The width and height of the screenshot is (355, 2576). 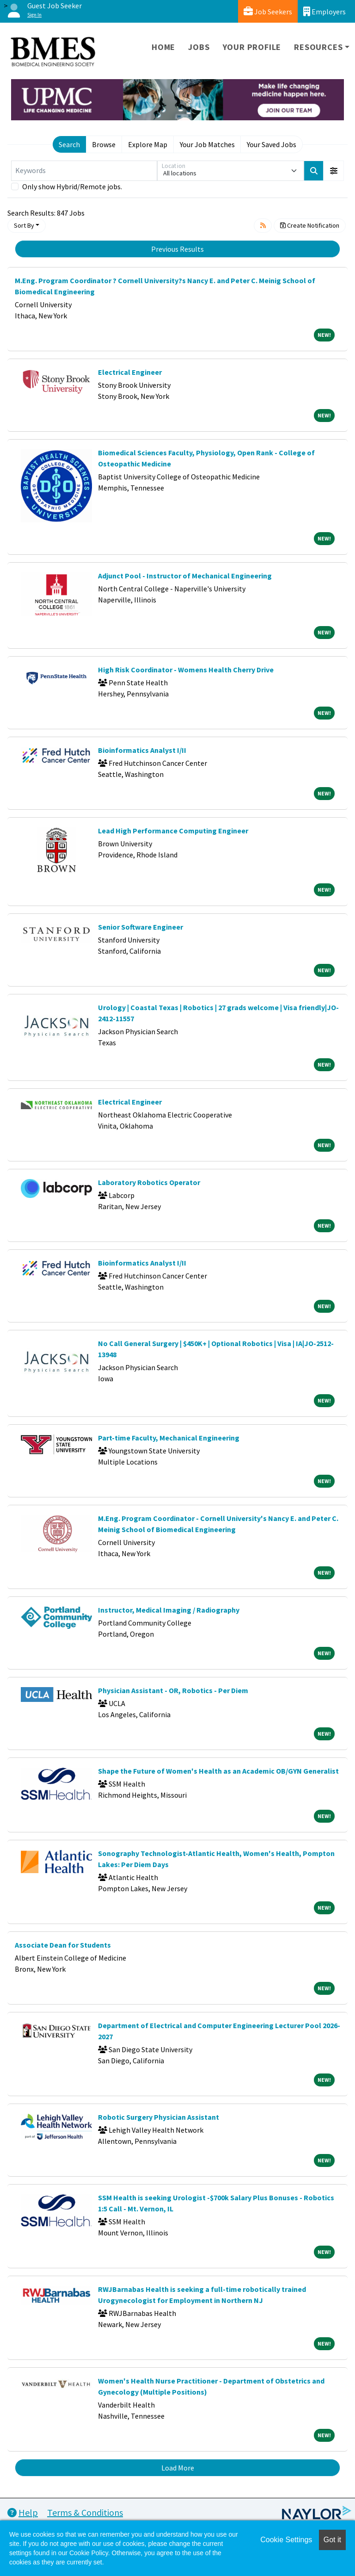 What do you see at coordinates (218, 1770) in the screenshot?
I see `Shape the Future of Women's Health as an Academic OB/GYN Generalist` at bounding box center [218, 1770].